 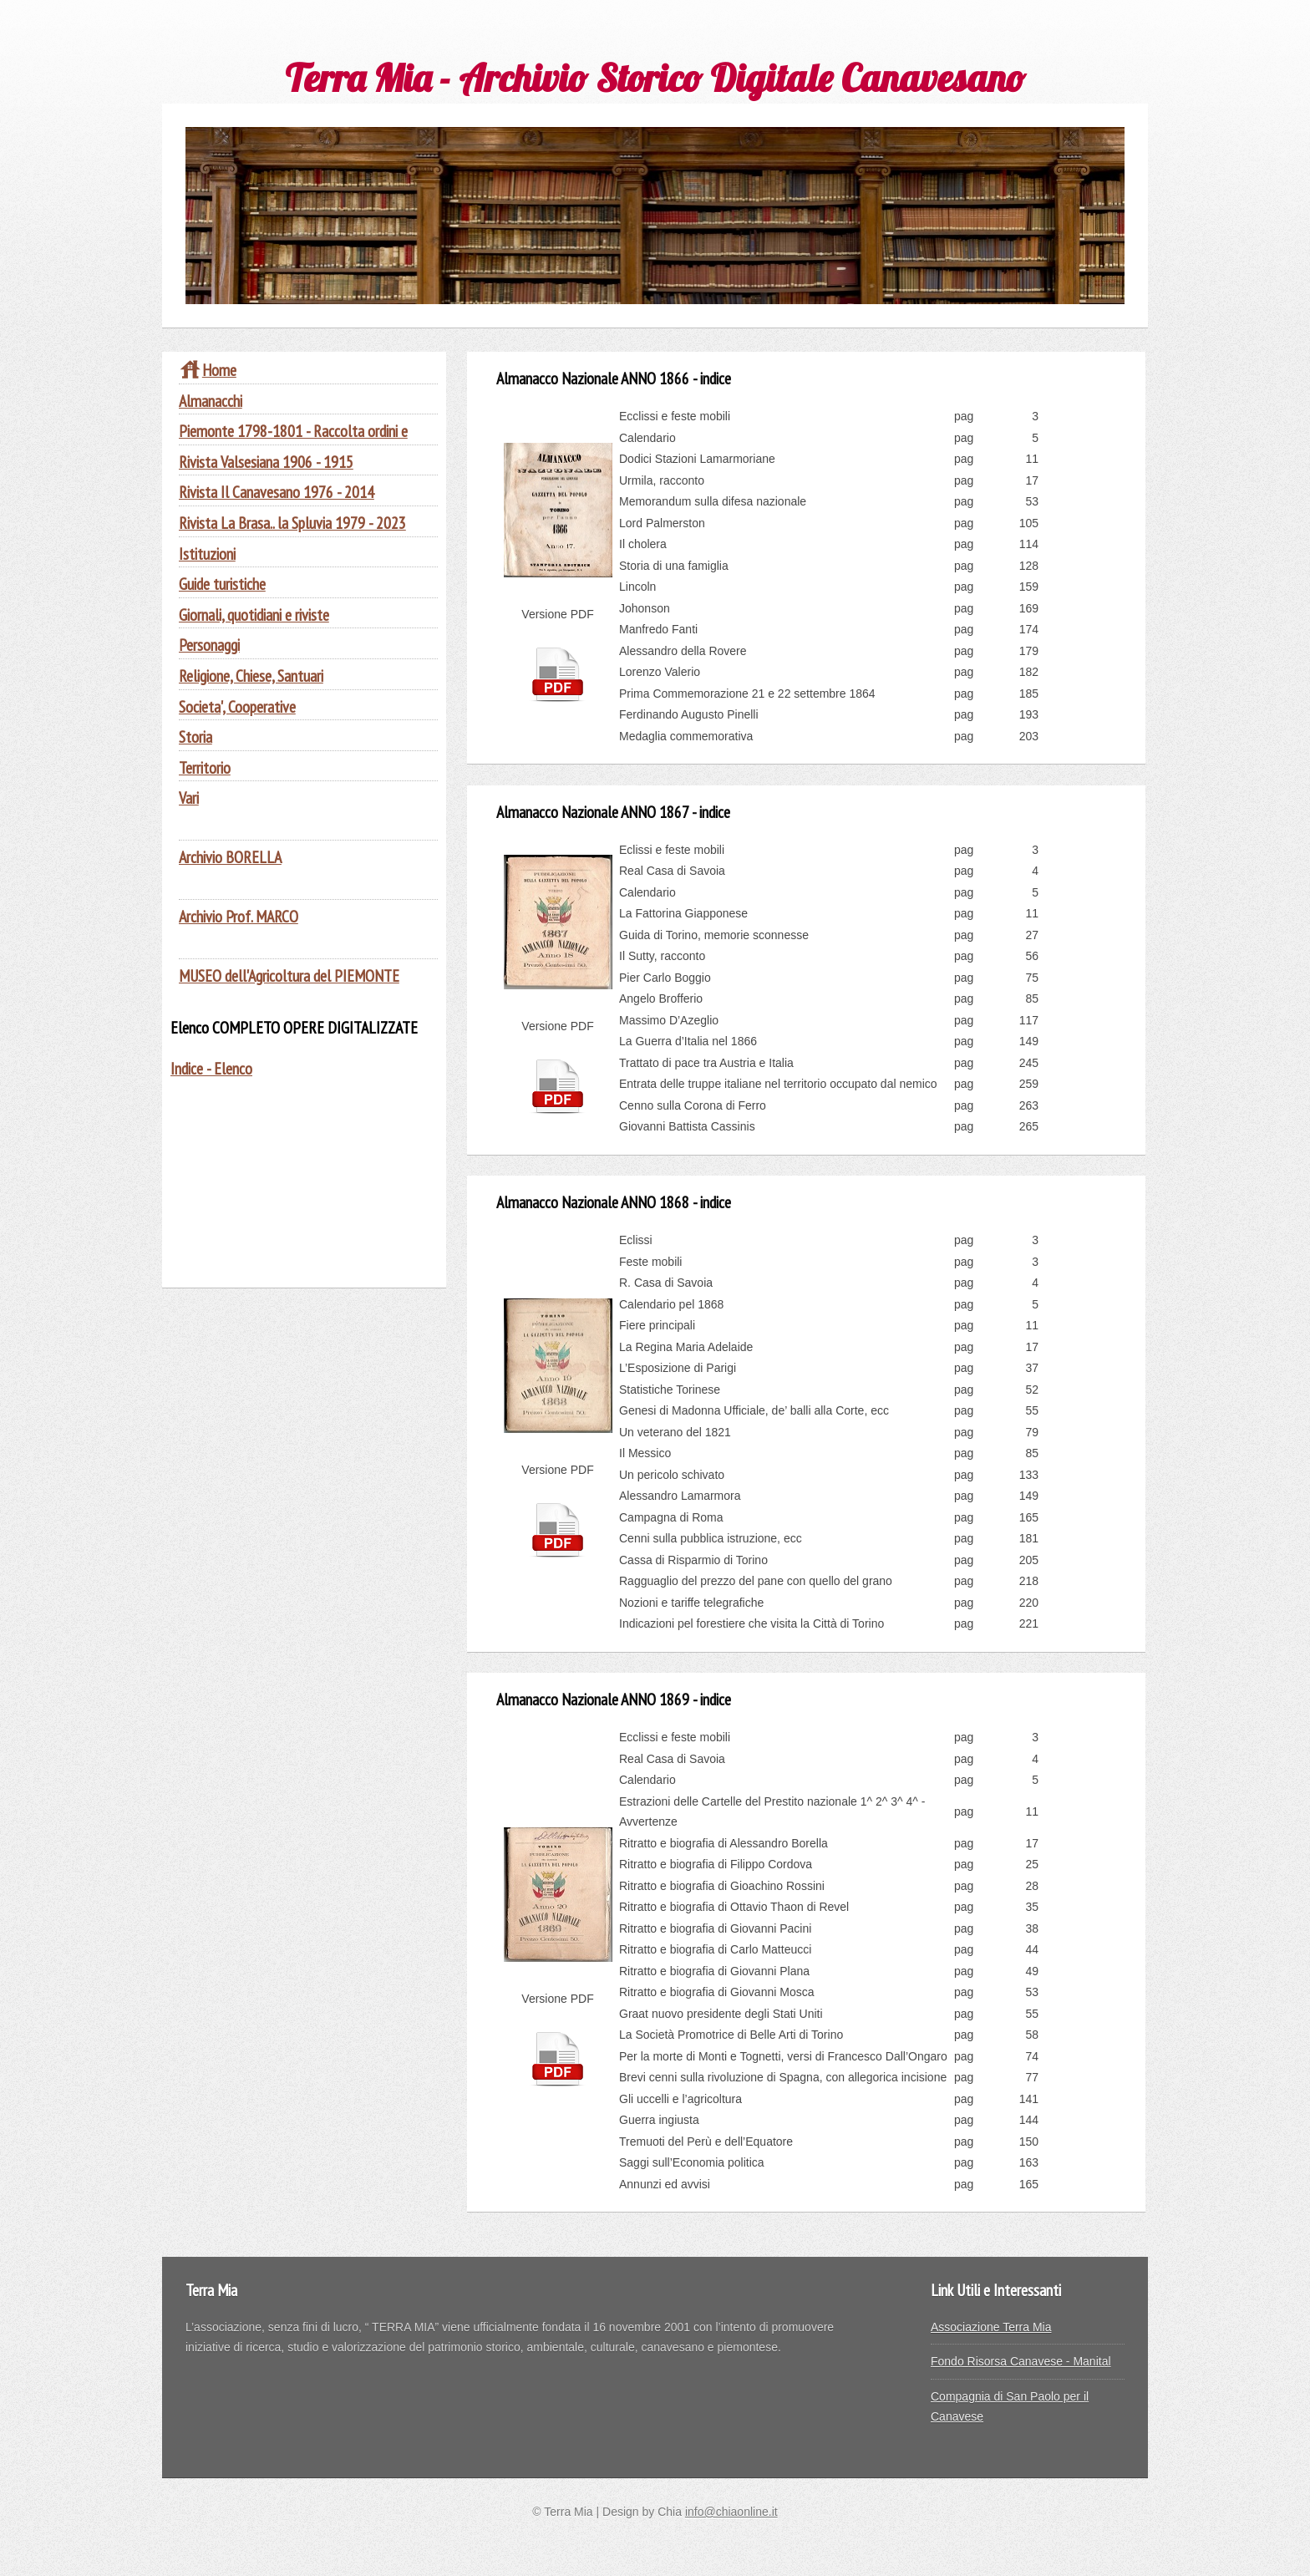 What do you see at coordinates (205, 767) in the screenshot?
I see `Territorio` at bounding box center [205, 767].